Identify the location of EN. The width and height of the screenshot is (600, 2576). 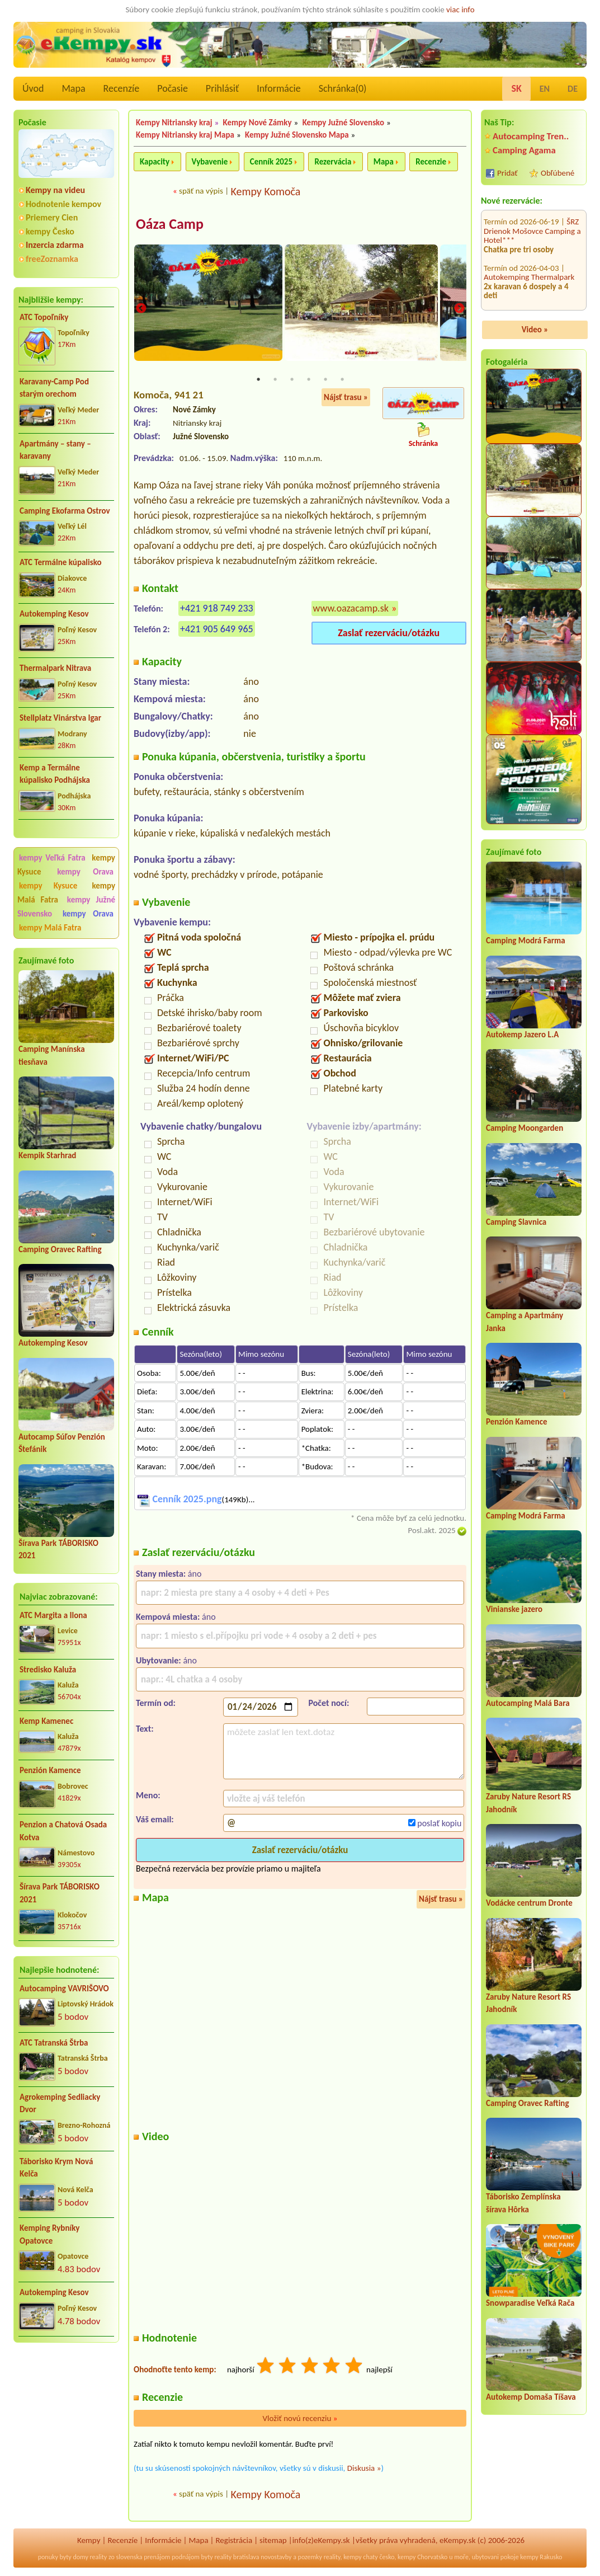
(545, 88).